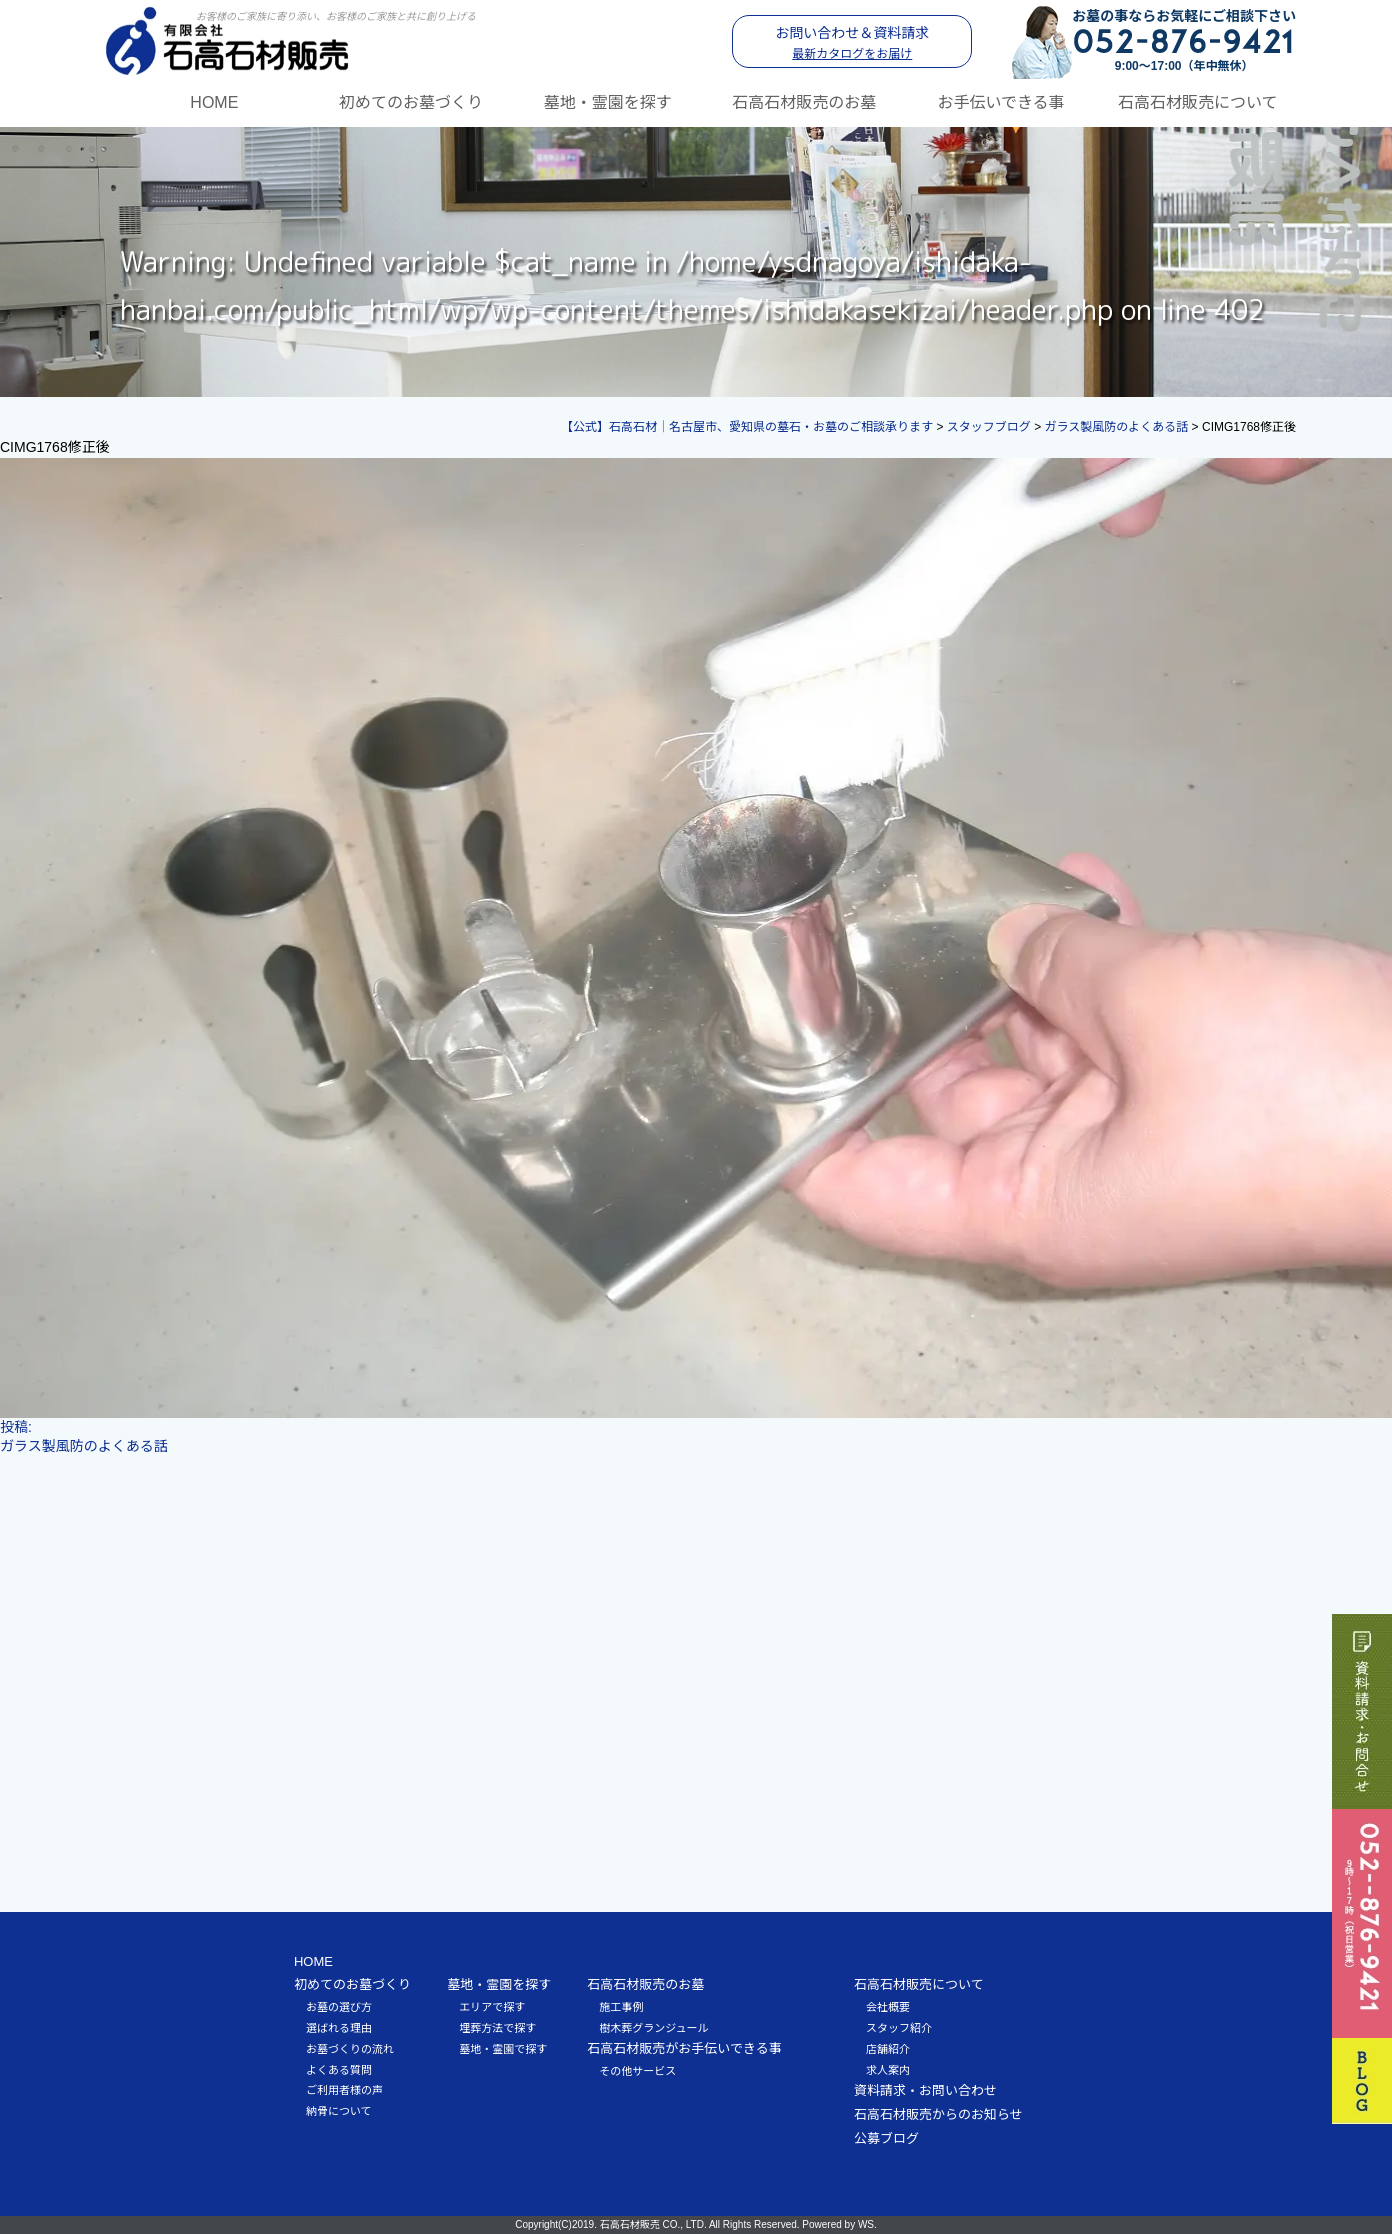 The height and width of the screenshot is (2234, 1392). Describe the element at coordinates (339, 2111) in the screenshot. I see `納骨について` at that location.